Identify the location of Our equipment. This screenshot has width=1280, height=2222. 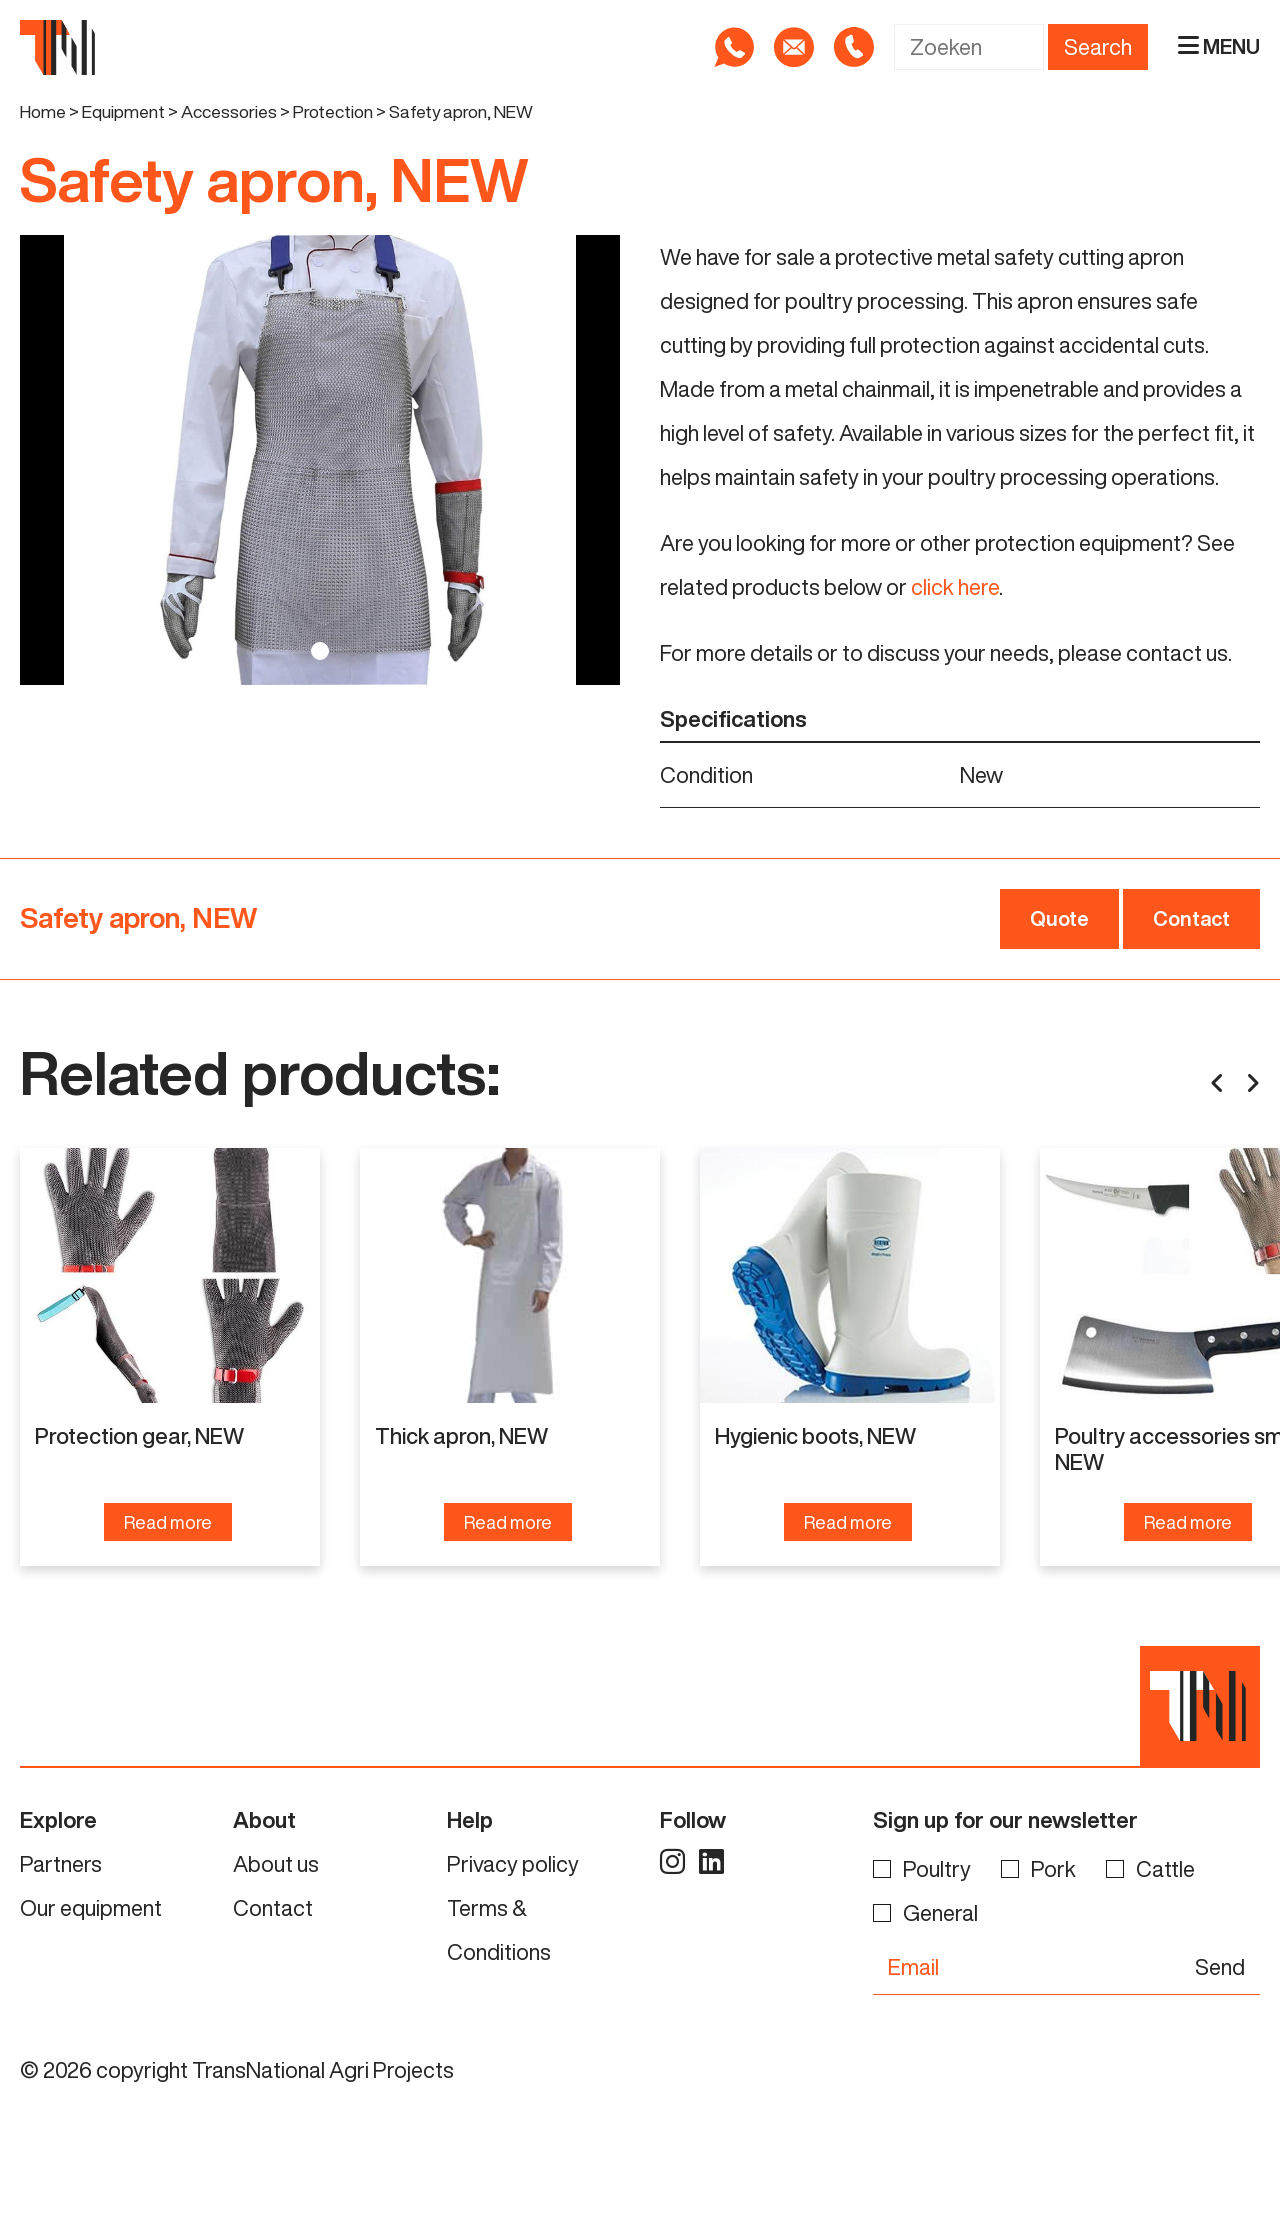
(91, 1917).